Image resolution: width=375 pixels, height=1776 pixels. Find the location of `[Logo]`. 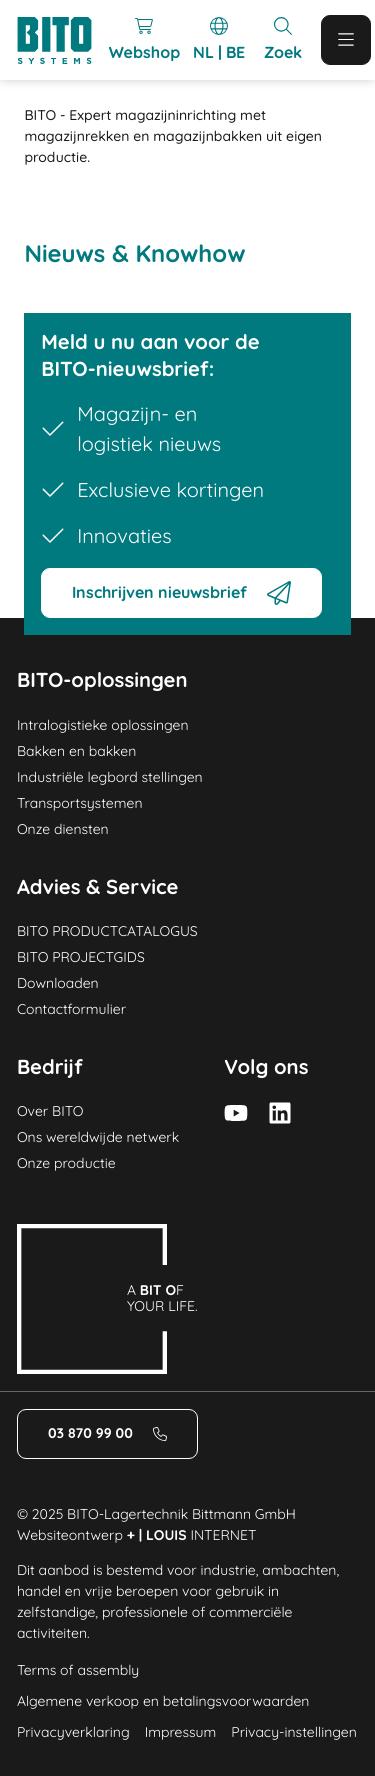

[Logo] is located at coordinates (63, 40).